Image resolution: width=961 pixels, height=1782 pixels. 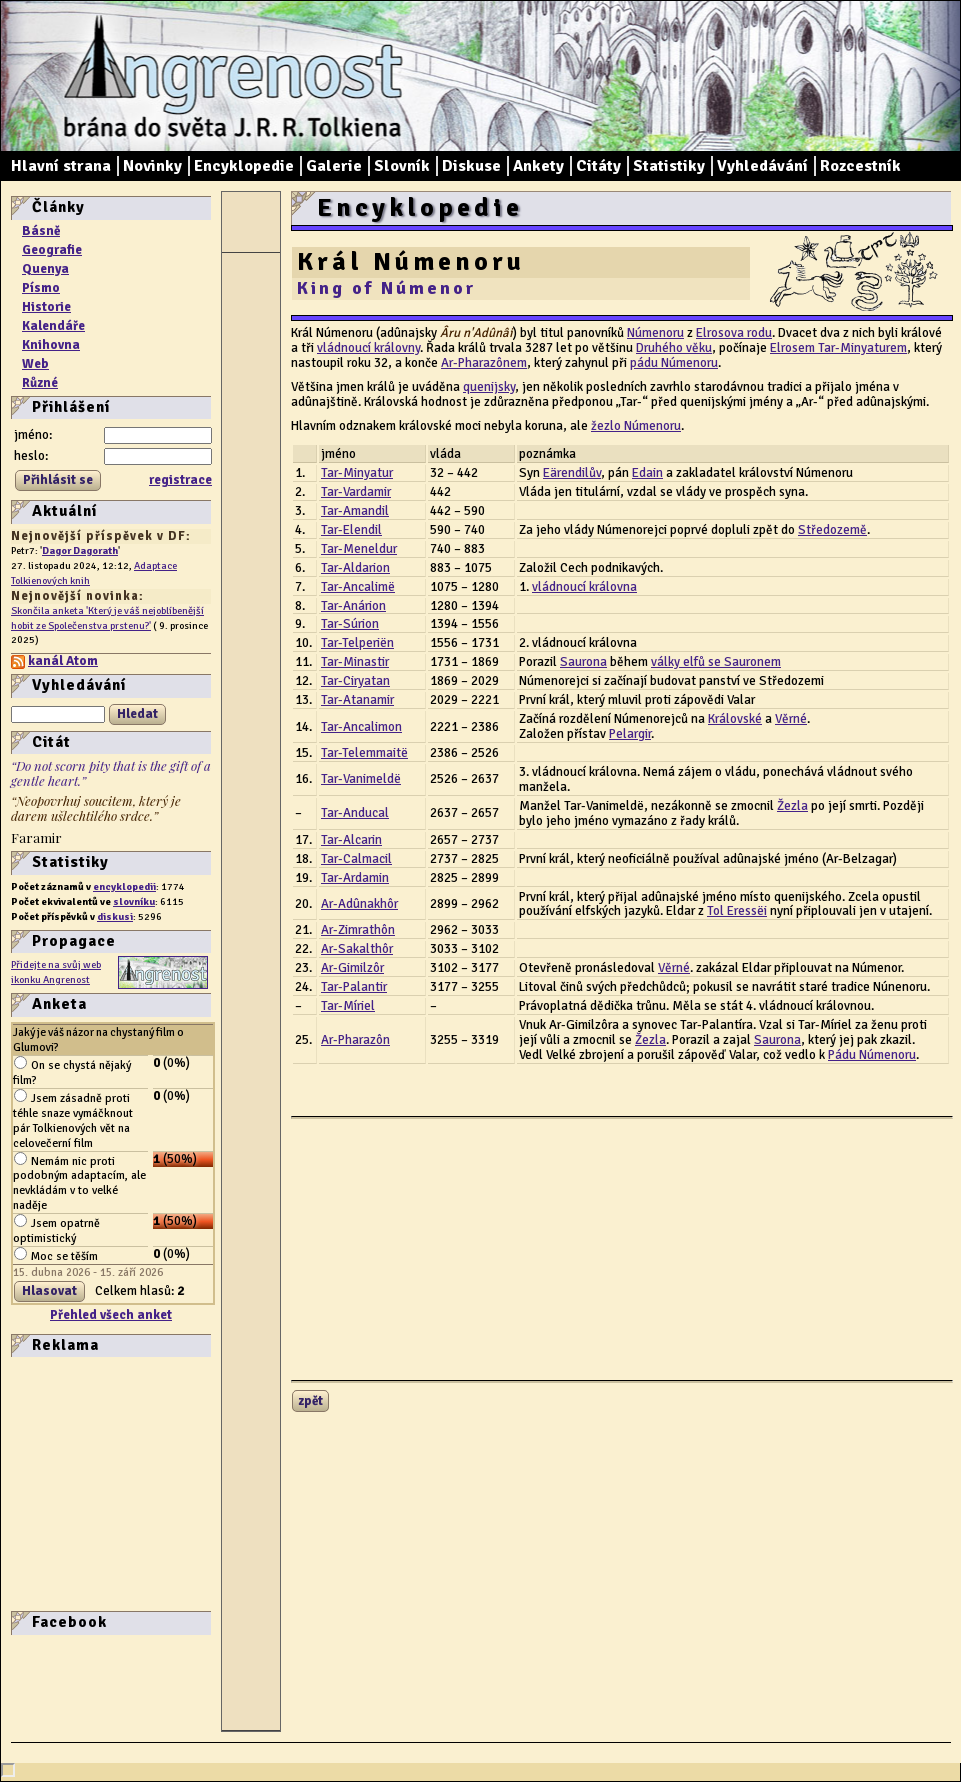 I want to click on Tar-Alcarin, so click(x=351, y=840).